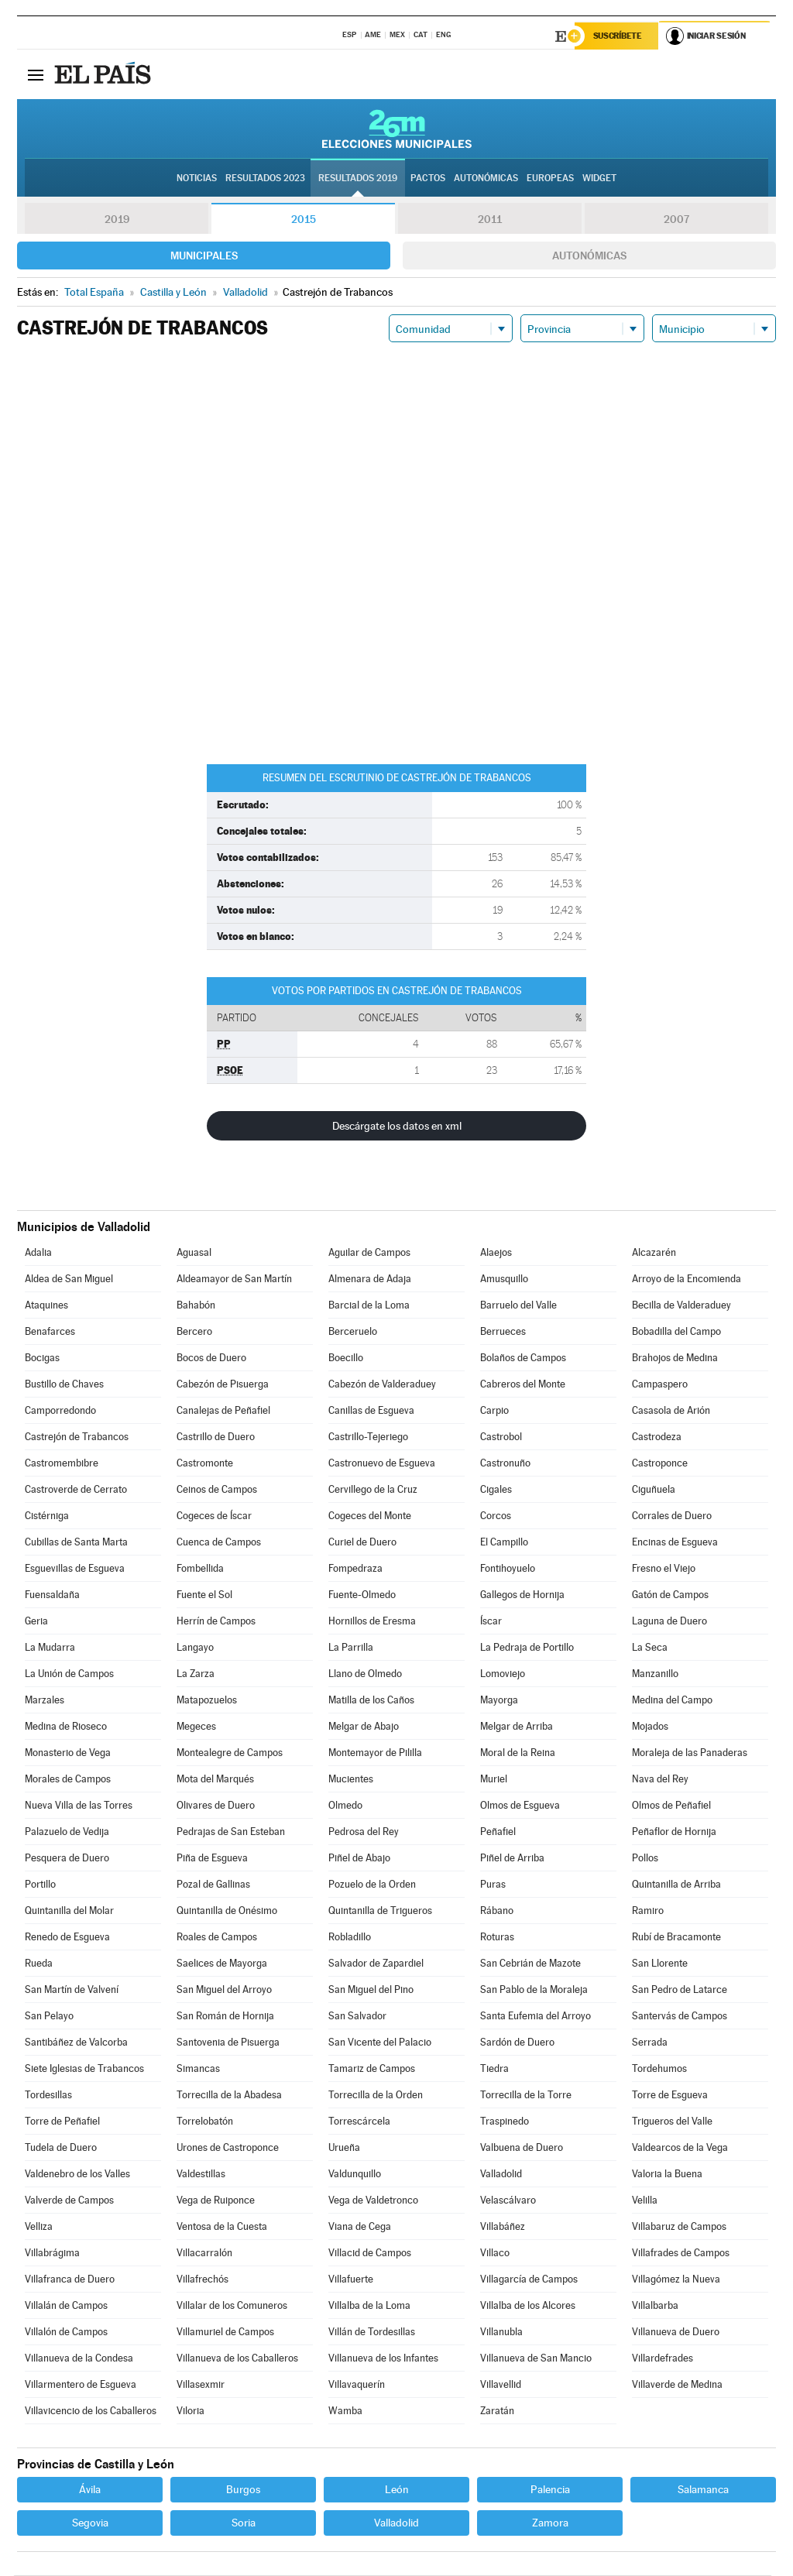  I want to click on Valoria la Buena, so click(667, 2174).